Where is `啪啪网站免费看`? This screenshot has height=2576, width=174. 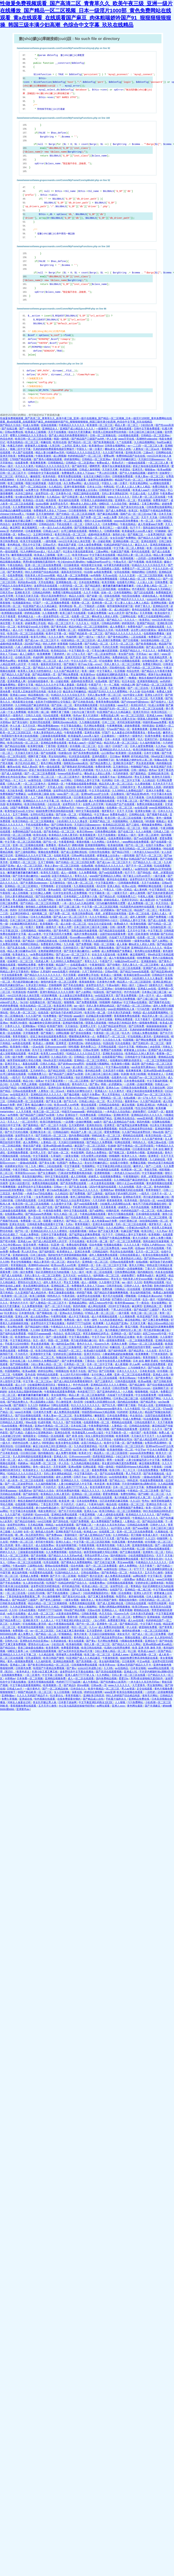
啪啪网站免费看 is located at coordinates (27, 964).